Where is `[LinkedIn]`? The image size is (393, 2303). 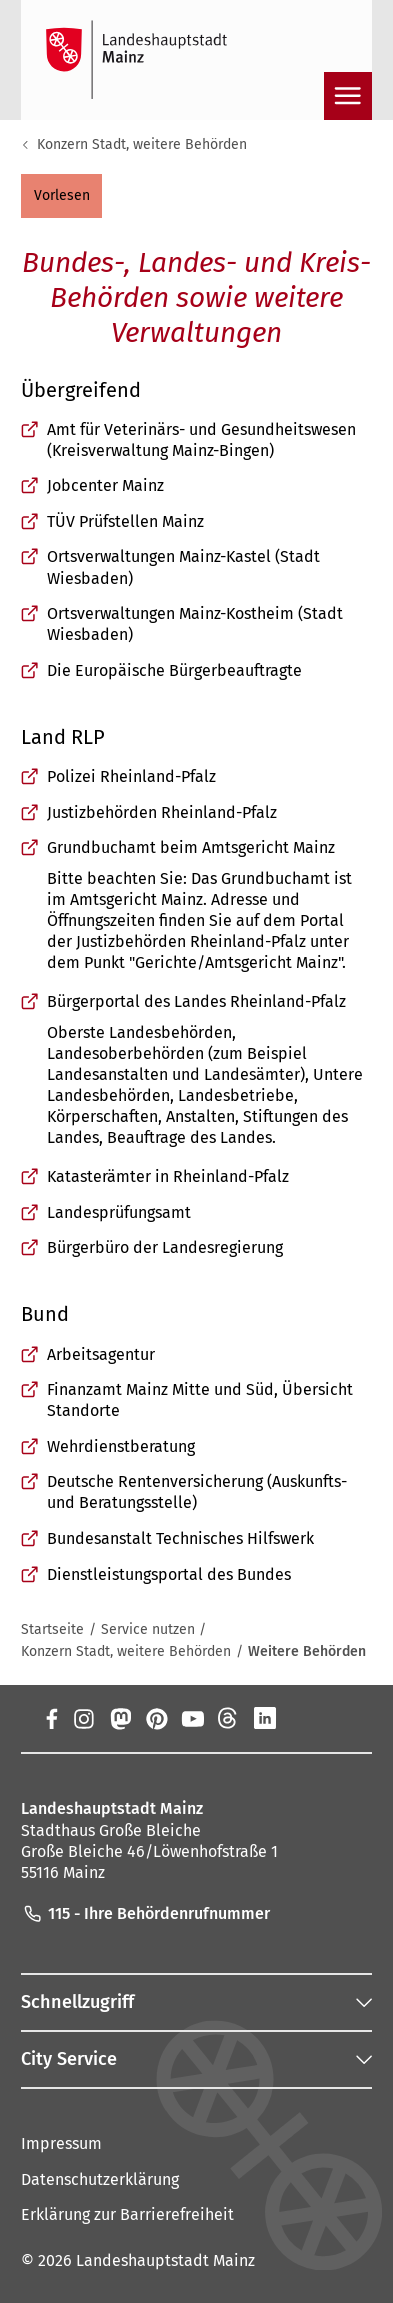
[LinkedIn] is located at coordinates (265, 1719).